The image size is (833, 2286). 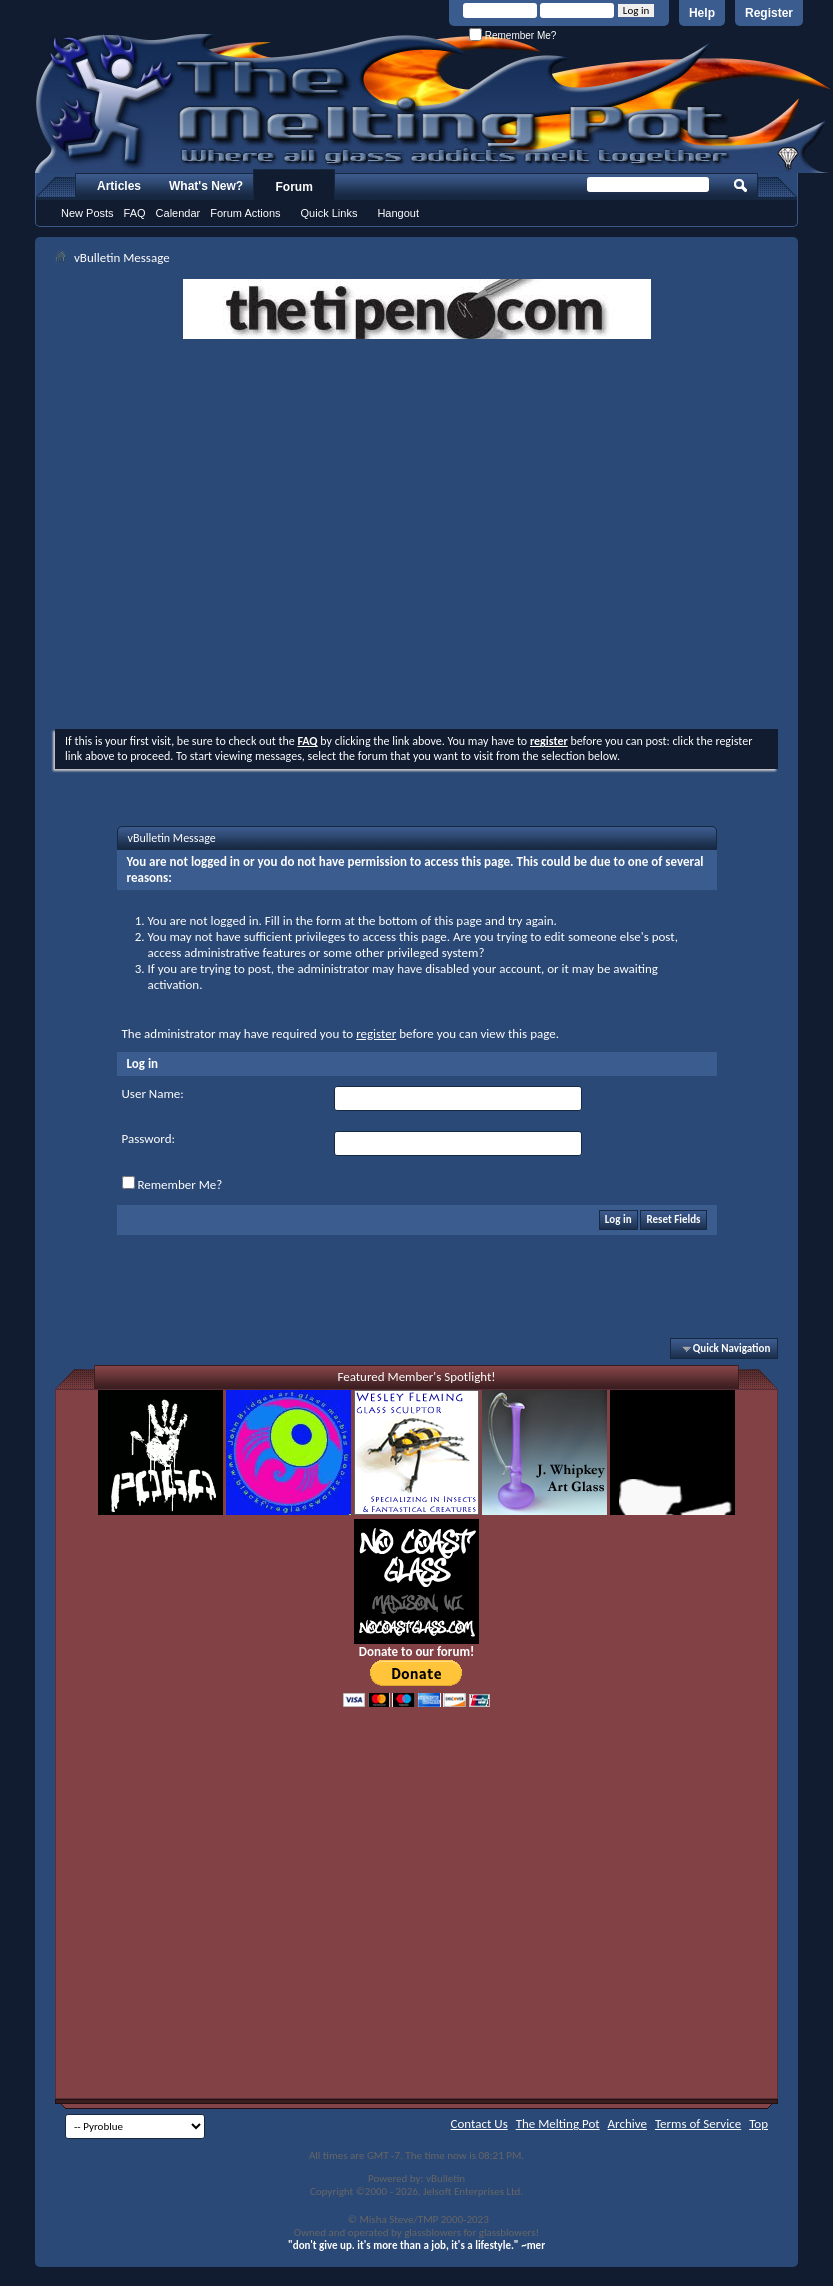 What do you see at coordinates (178, 213) in the screenshot?
I see `Calendar` at bounding box center [178, 213].